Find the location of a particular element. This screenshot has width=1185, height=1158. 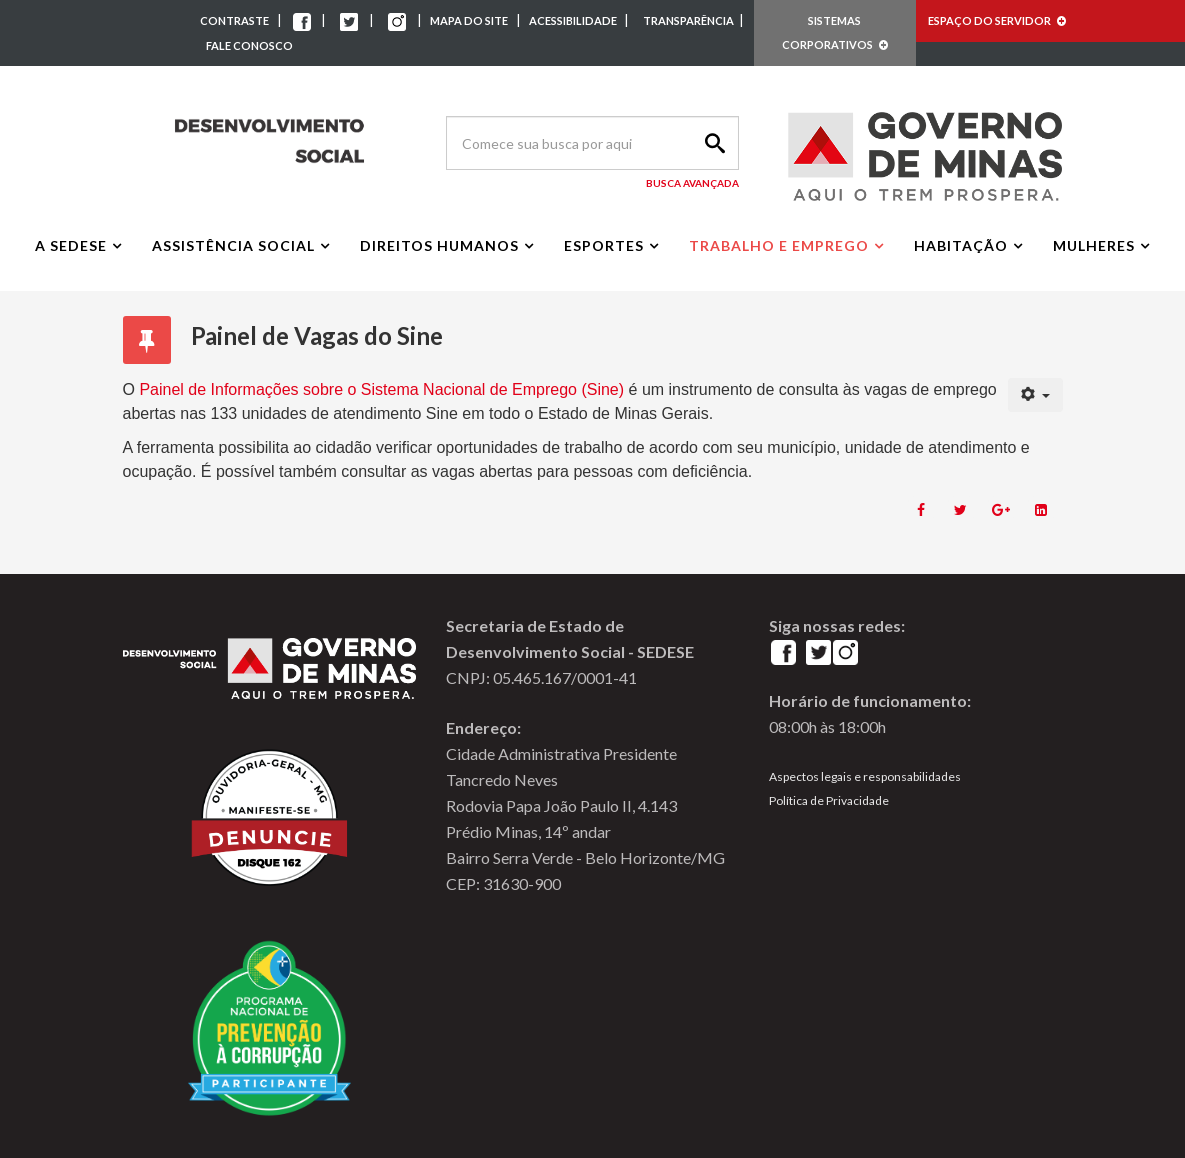

FALE CONOSCO is located at coordinates (249, 45).